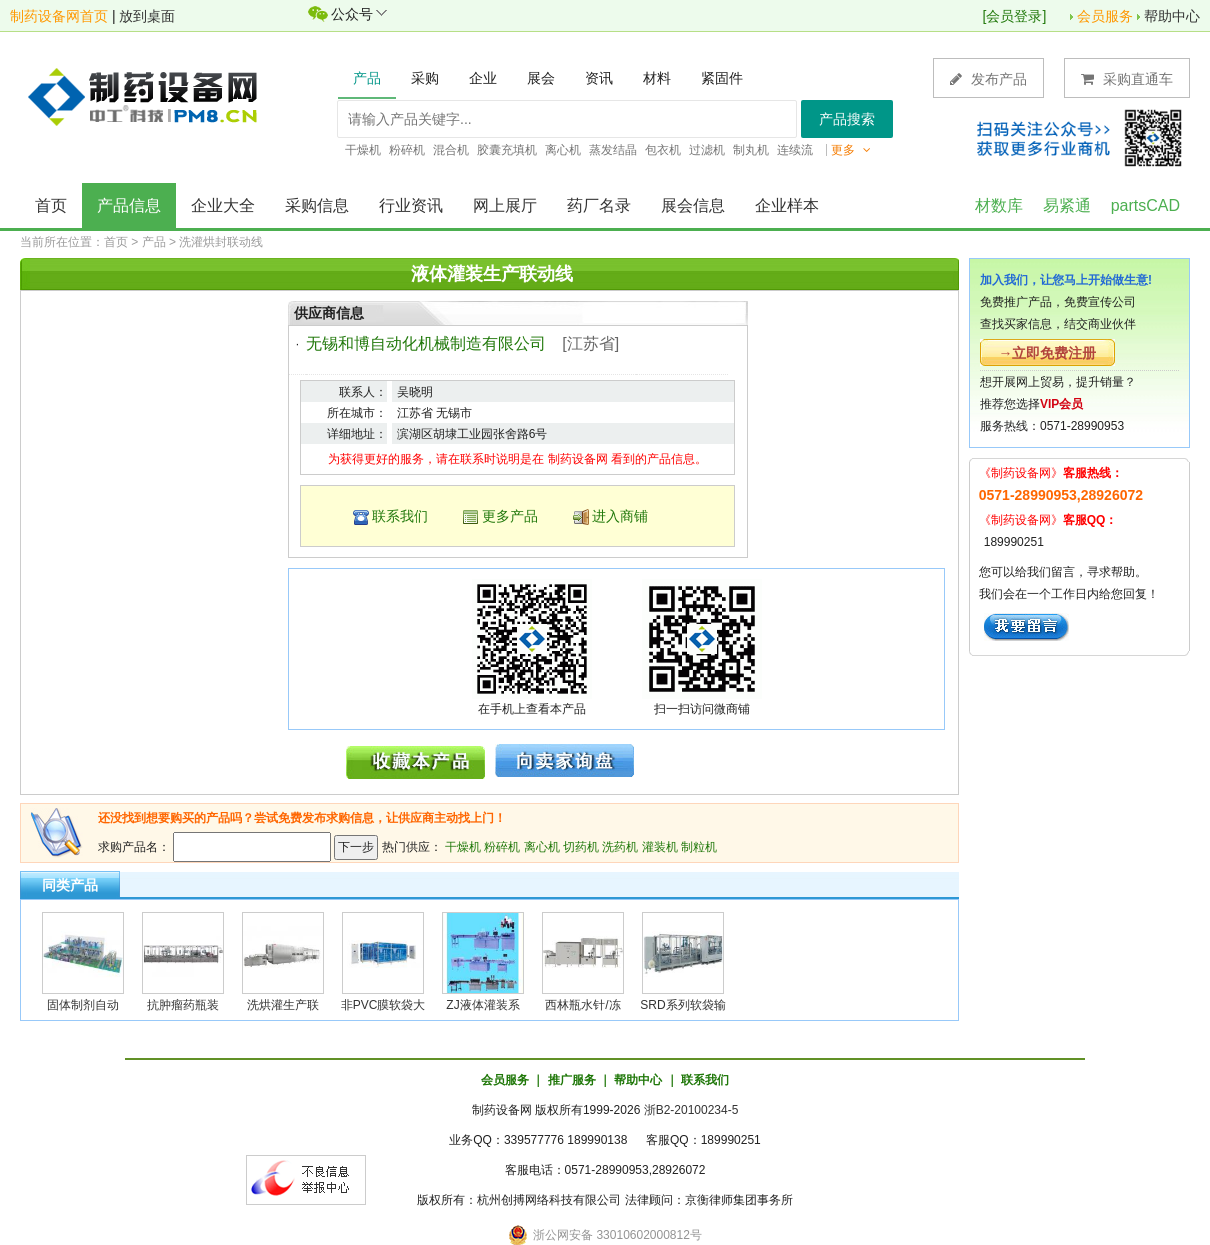  Describe the element at coordinates (542, 847) in the screenshot. I see `离心机` at that location.